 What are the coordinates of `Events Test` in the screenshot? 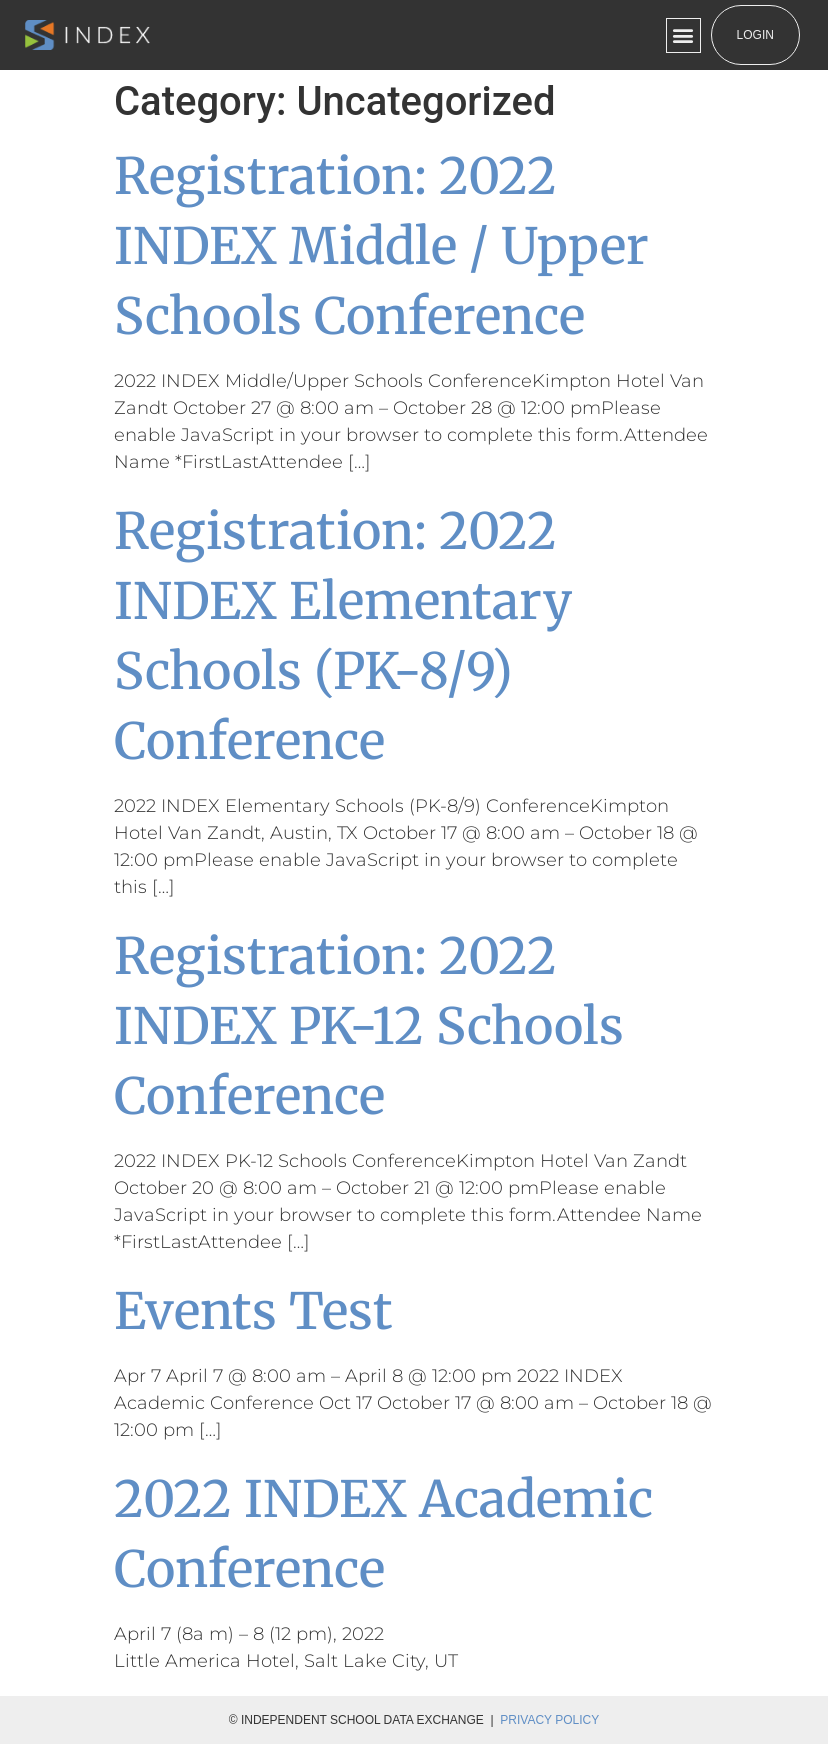 It's located at (253, 1311).